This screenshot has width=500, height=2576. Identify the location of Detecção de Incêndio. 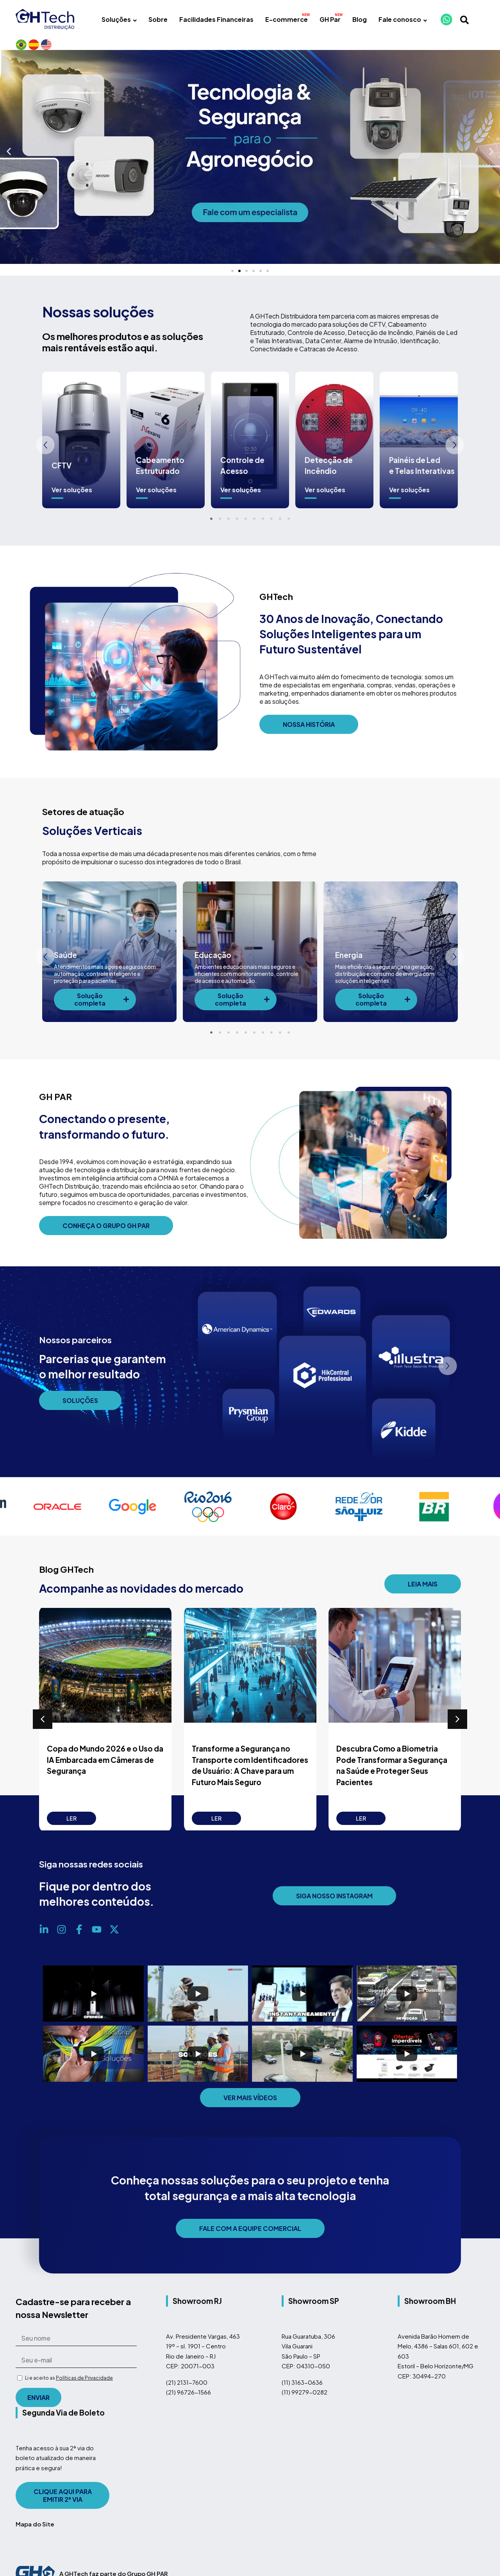
(329, 476).